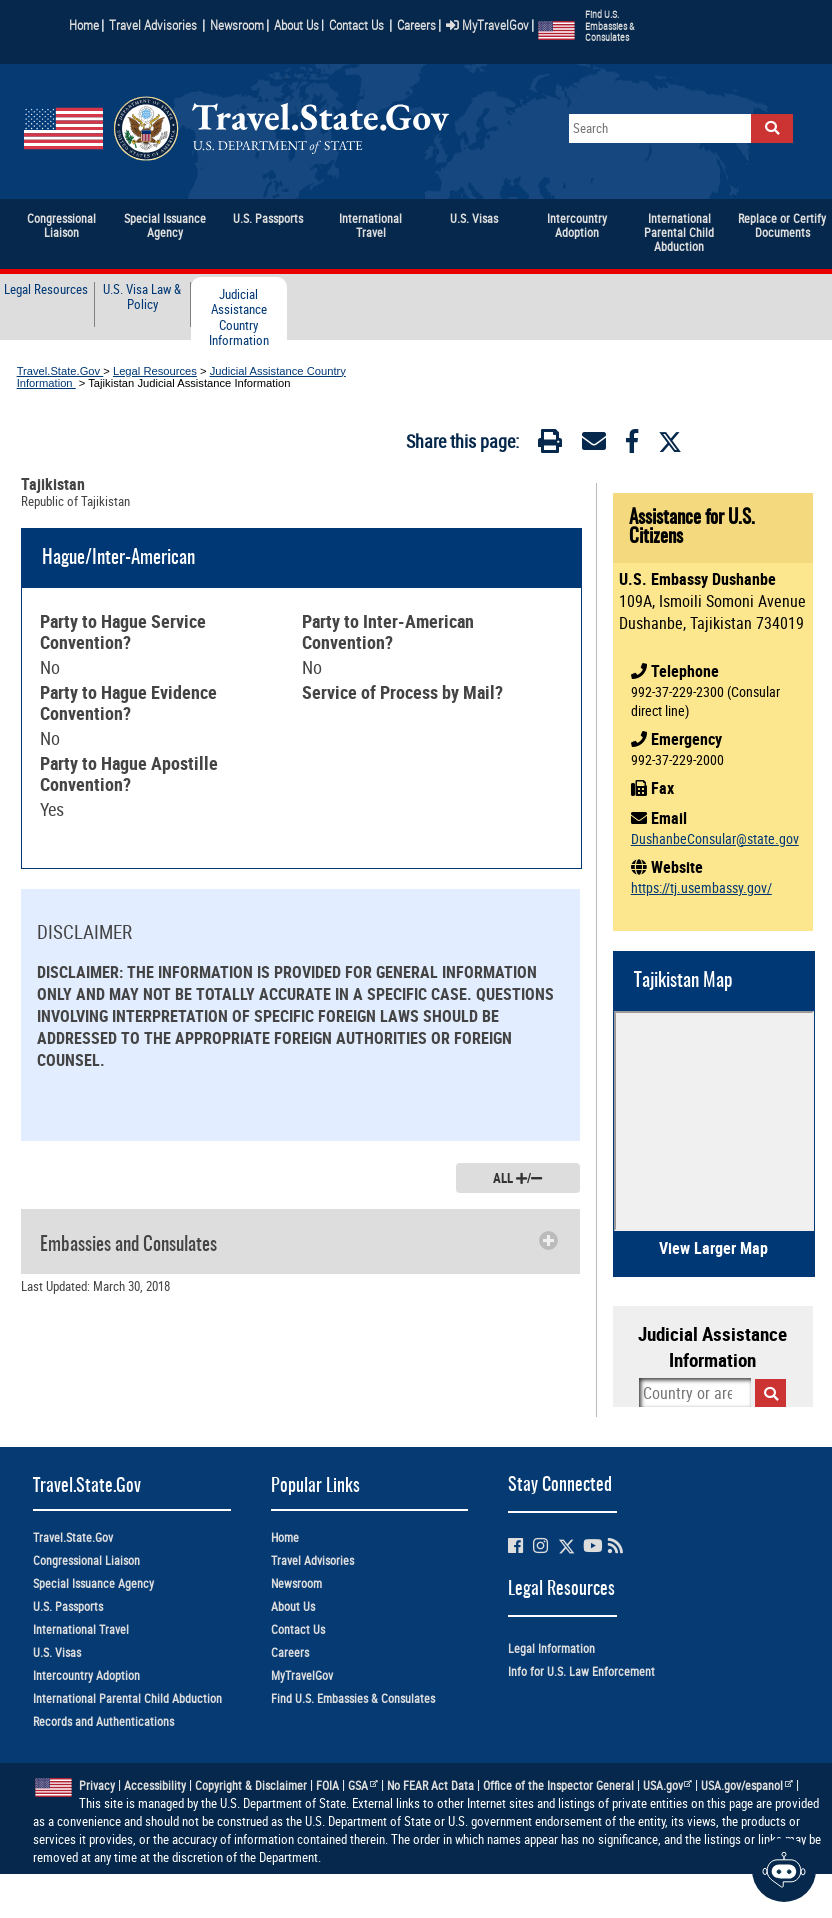 The image size is (832, 1918). Describe the element at coordinates (550, 445) in the screenshot. I see `[Print]` at that location.